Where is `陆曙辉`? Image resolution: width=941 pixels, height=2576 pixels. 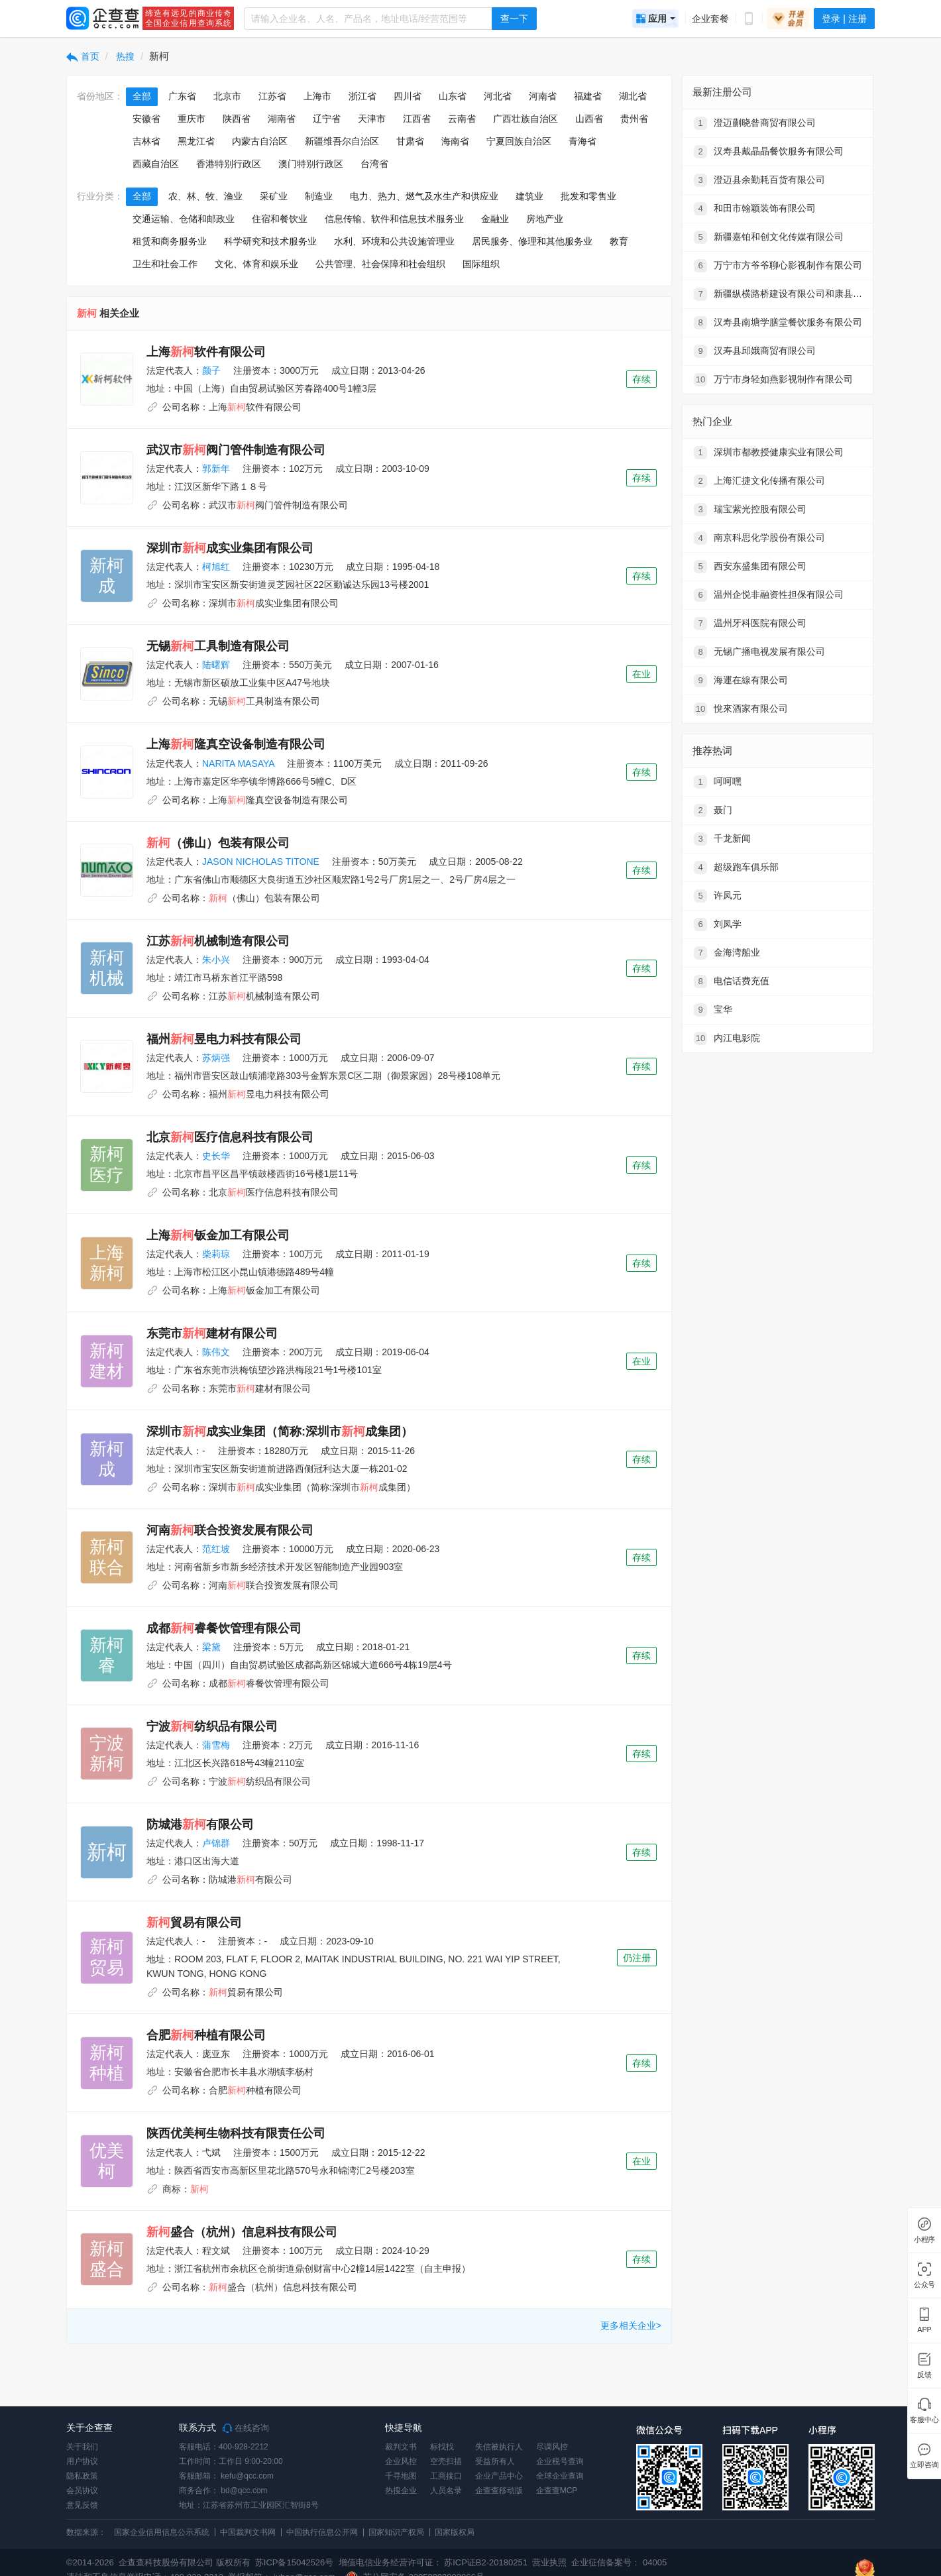
陆曙辉 is located at coordinates (216, 664).